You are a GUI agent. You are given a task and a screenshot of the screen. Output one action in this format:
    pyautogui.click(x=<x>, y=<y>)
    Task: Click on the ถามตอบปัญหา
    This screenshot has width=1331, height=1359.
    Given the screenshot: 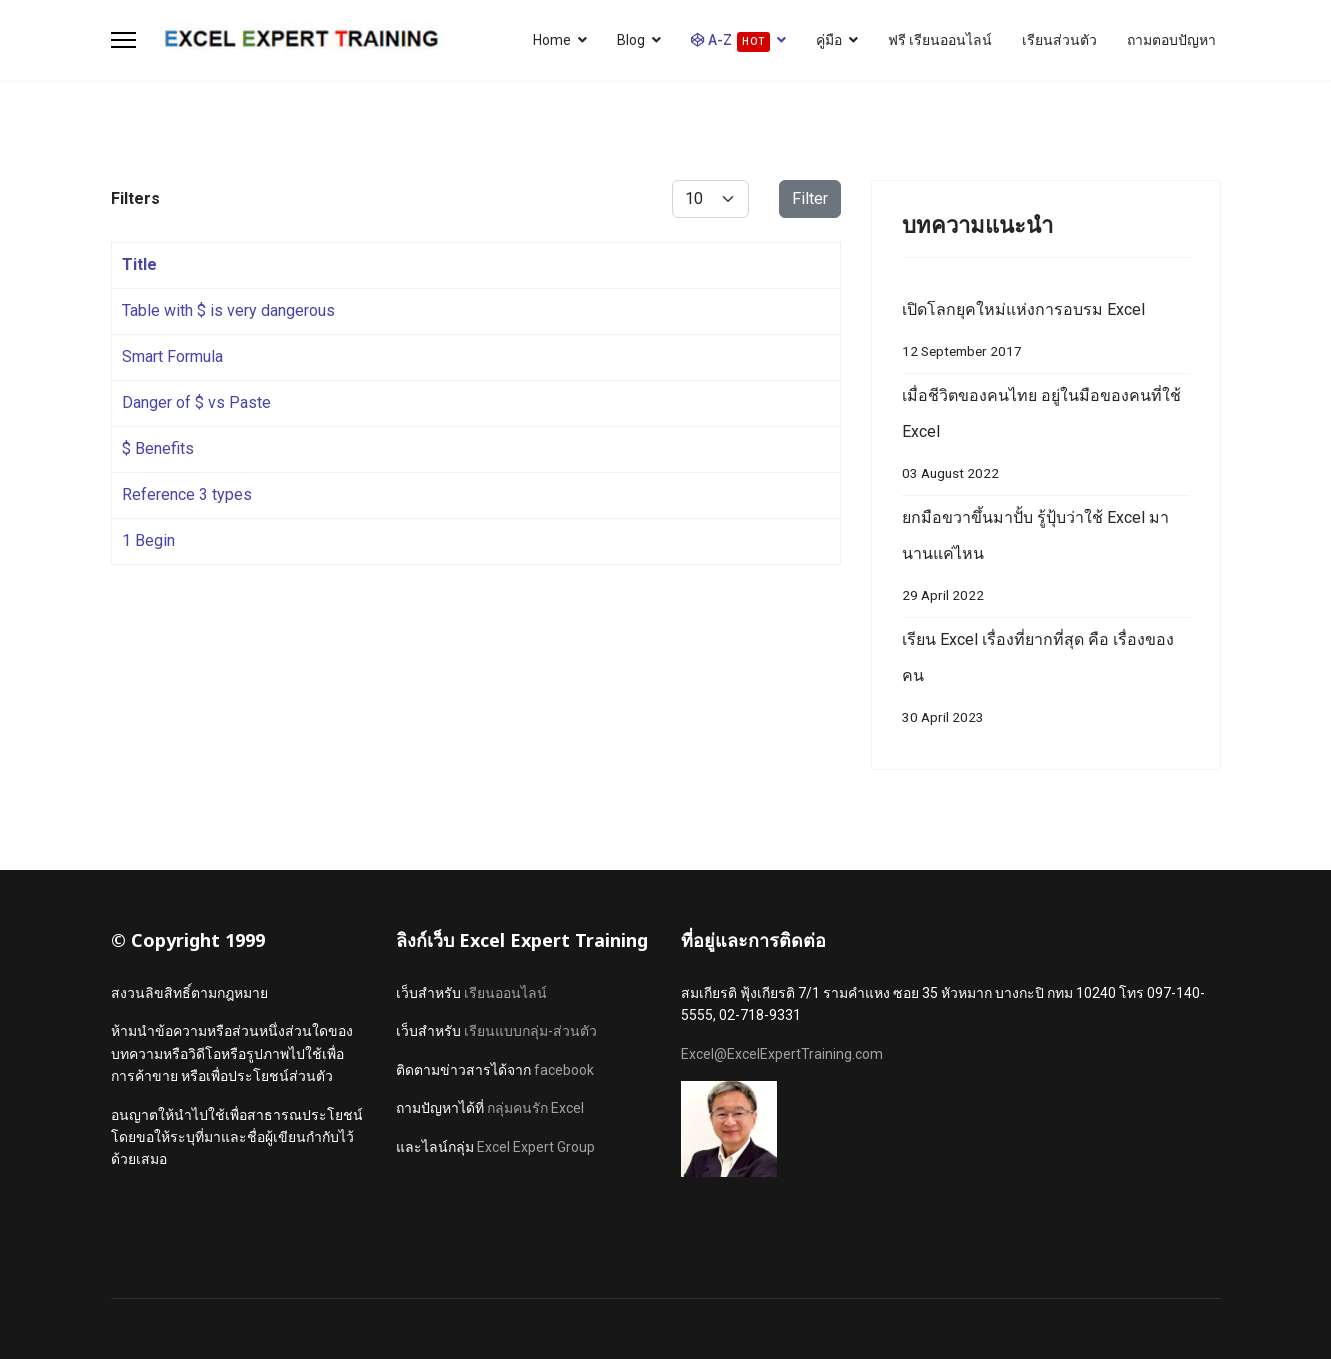 What is the action you would take?
    pyautogui.click(x=1171, y=40)
    